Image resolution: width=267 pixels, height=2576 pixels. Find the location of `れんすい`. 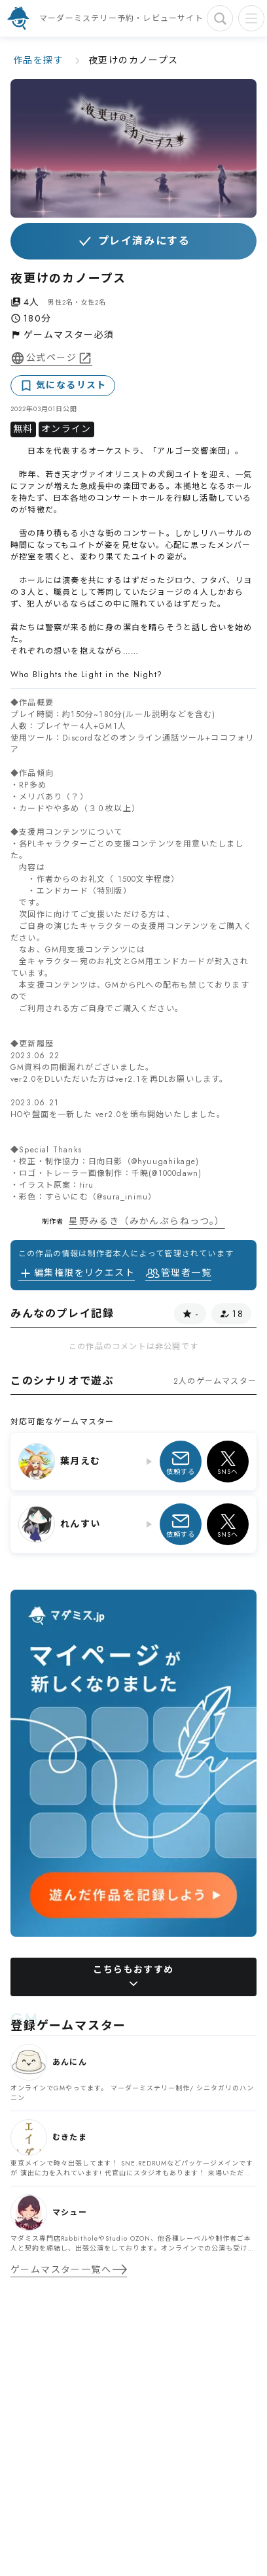

れんすい is located at coordinates (80, 1523).